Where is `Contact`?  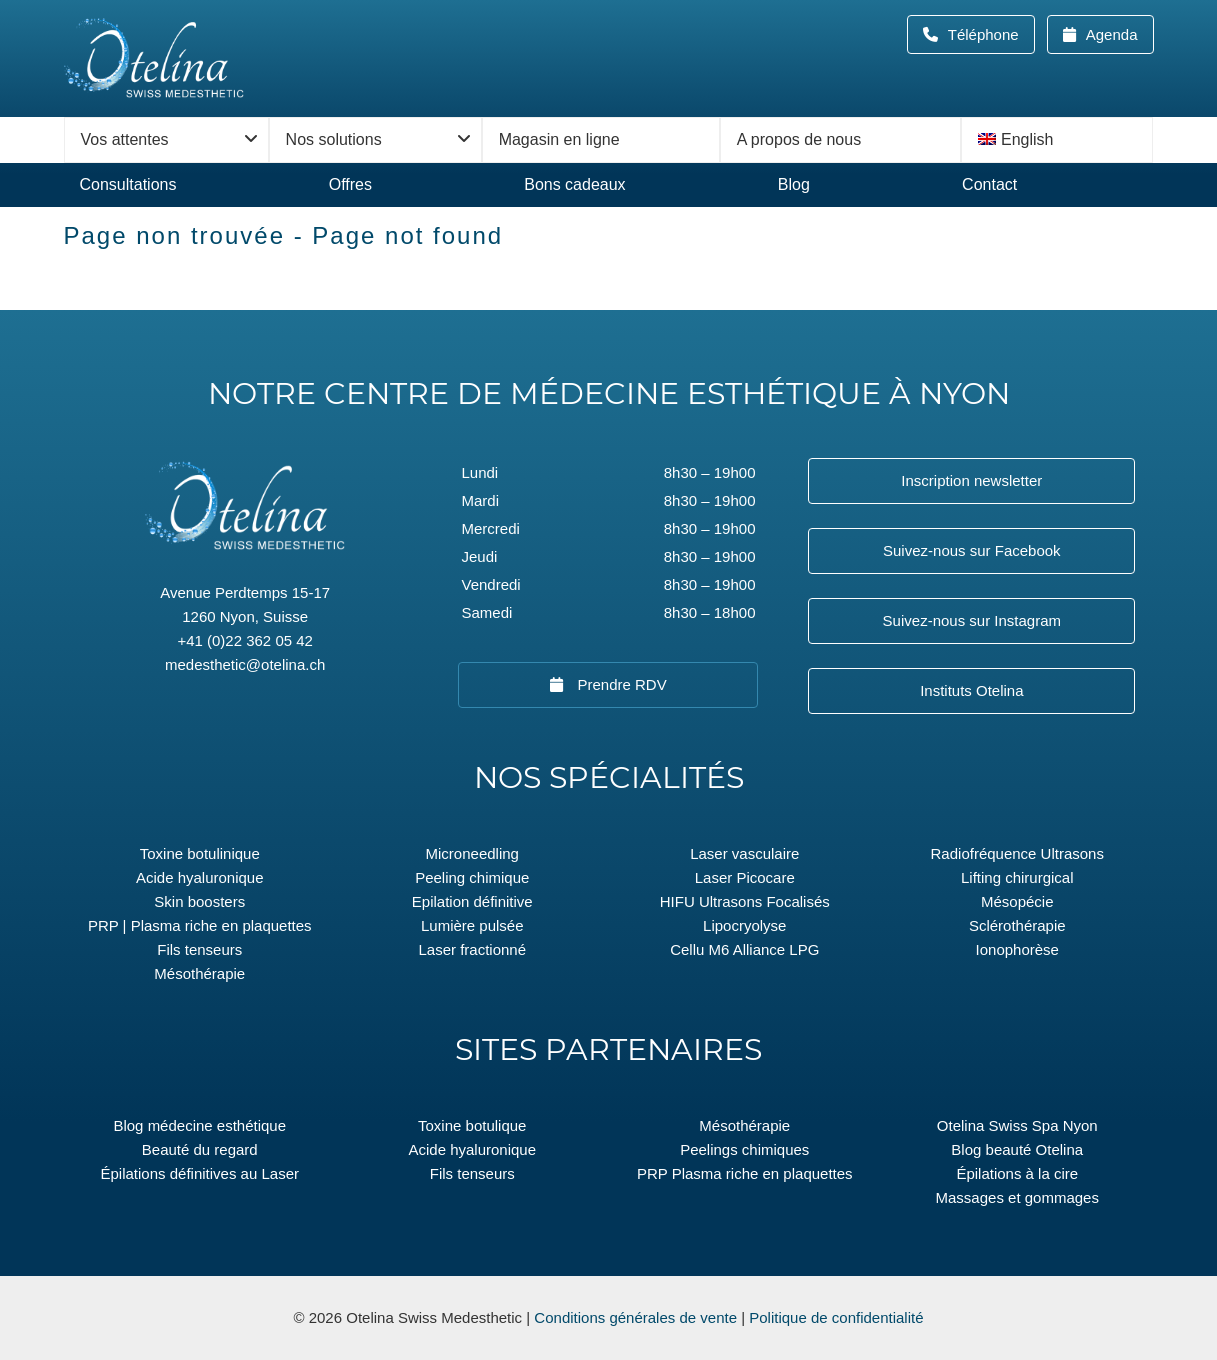 Contact is located at coordinates (989, 184).